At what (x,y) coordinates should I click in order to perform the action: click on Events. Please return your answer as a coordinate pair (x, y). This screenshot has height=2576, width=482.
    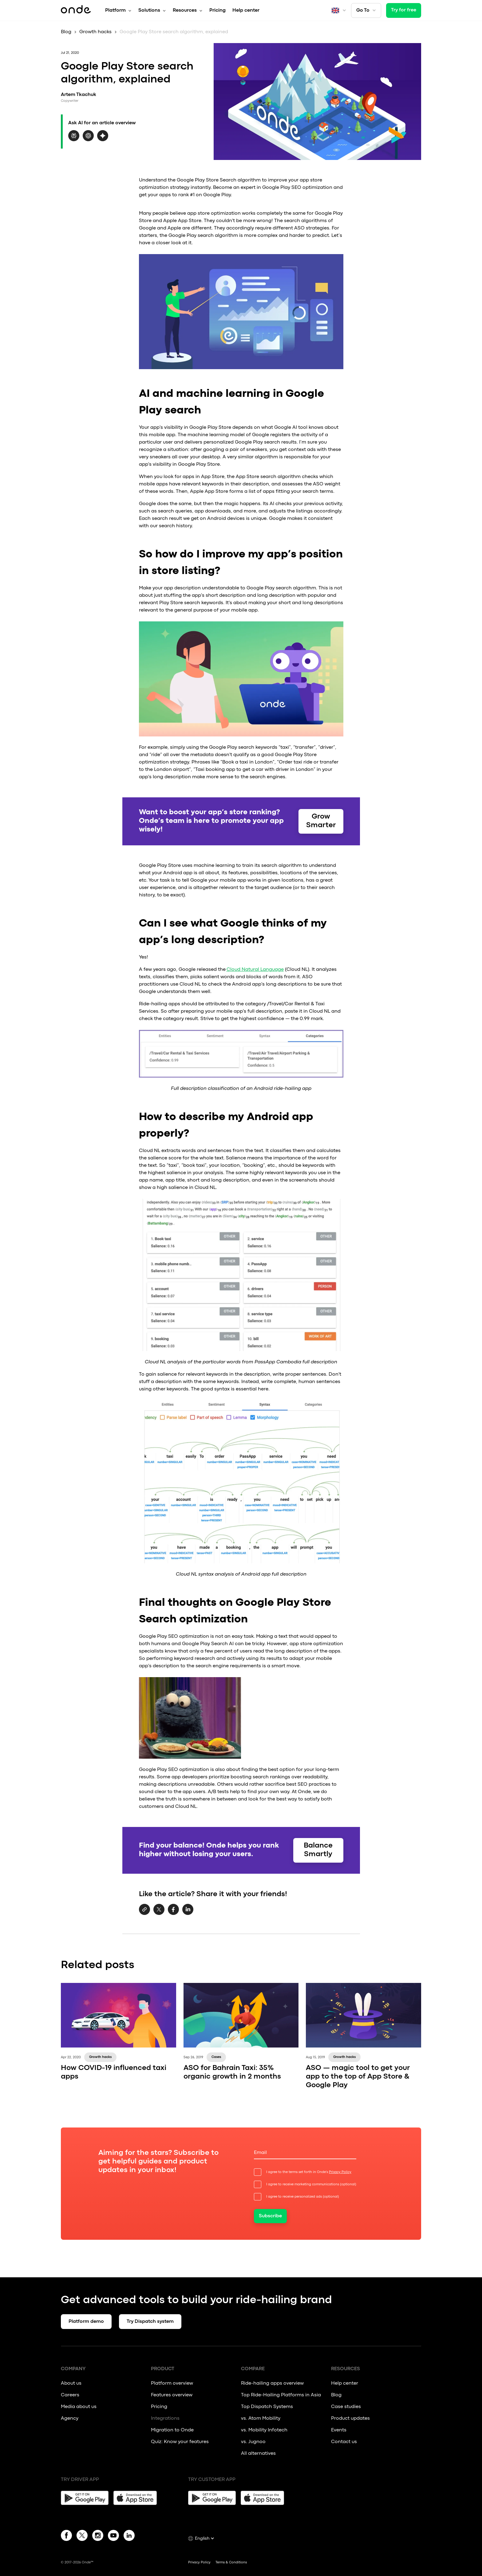
    Looking at the image, I should click on (338, 2430).